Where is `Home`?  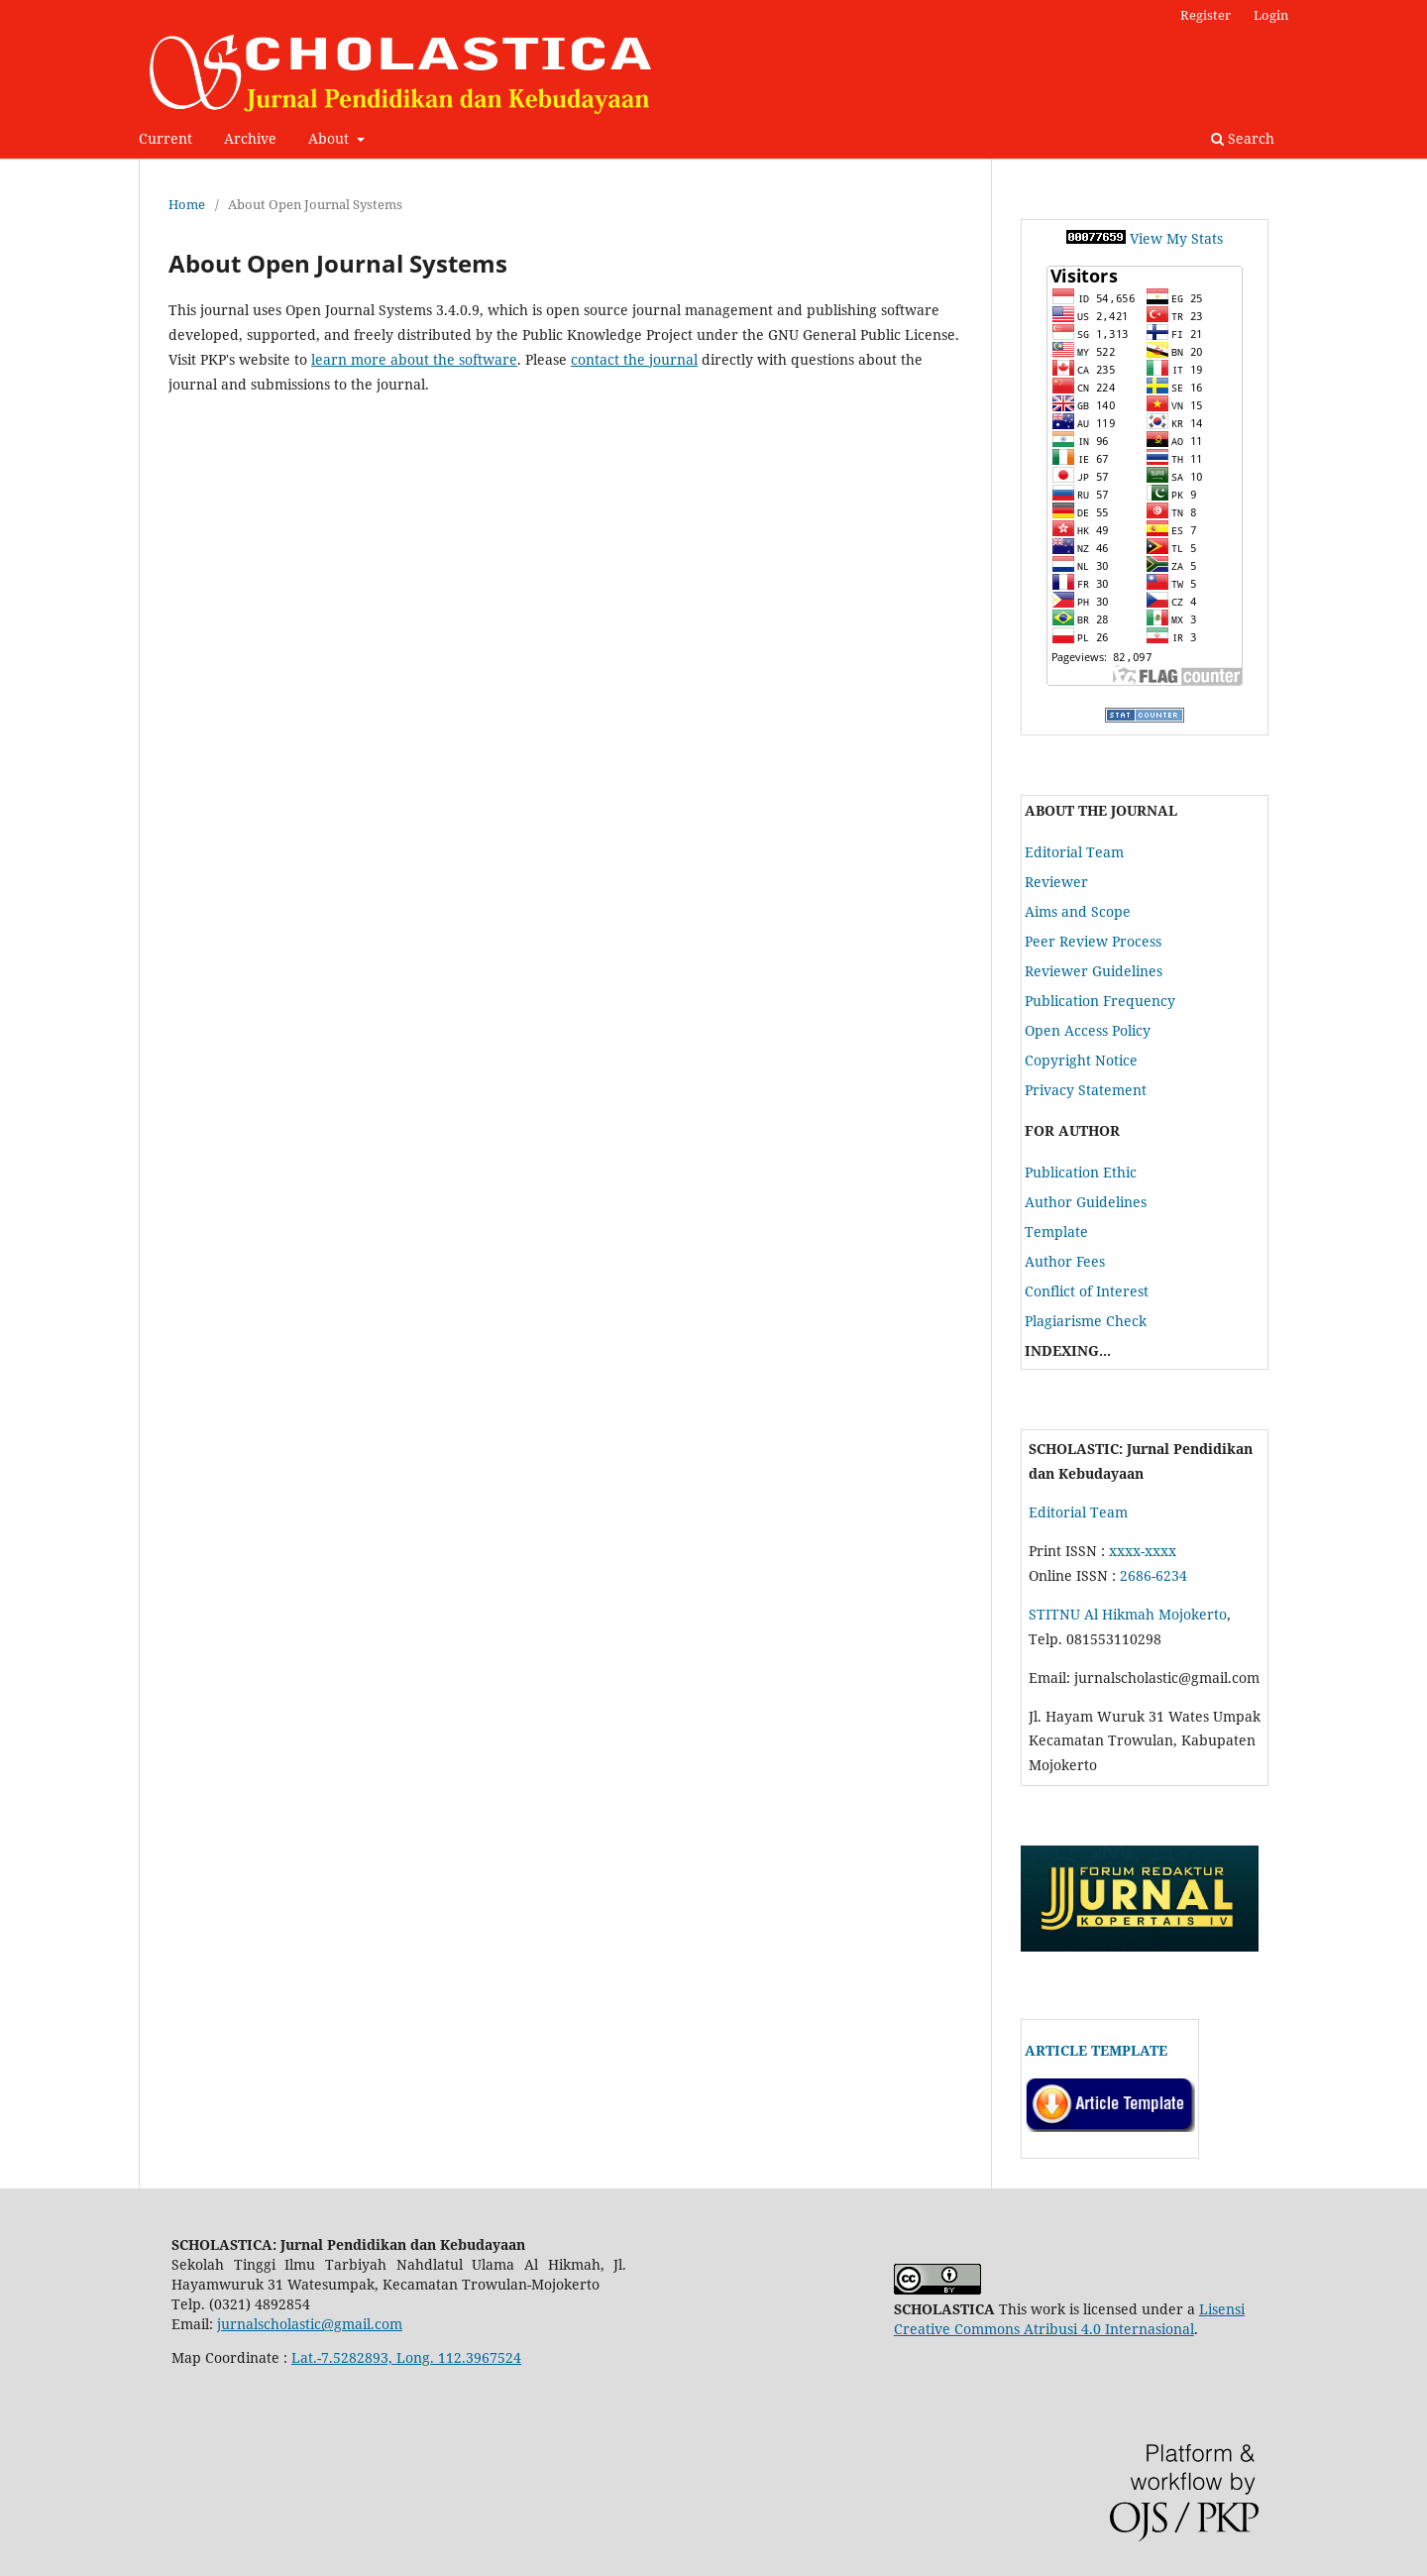 Home is located at coordinates (186, 204).